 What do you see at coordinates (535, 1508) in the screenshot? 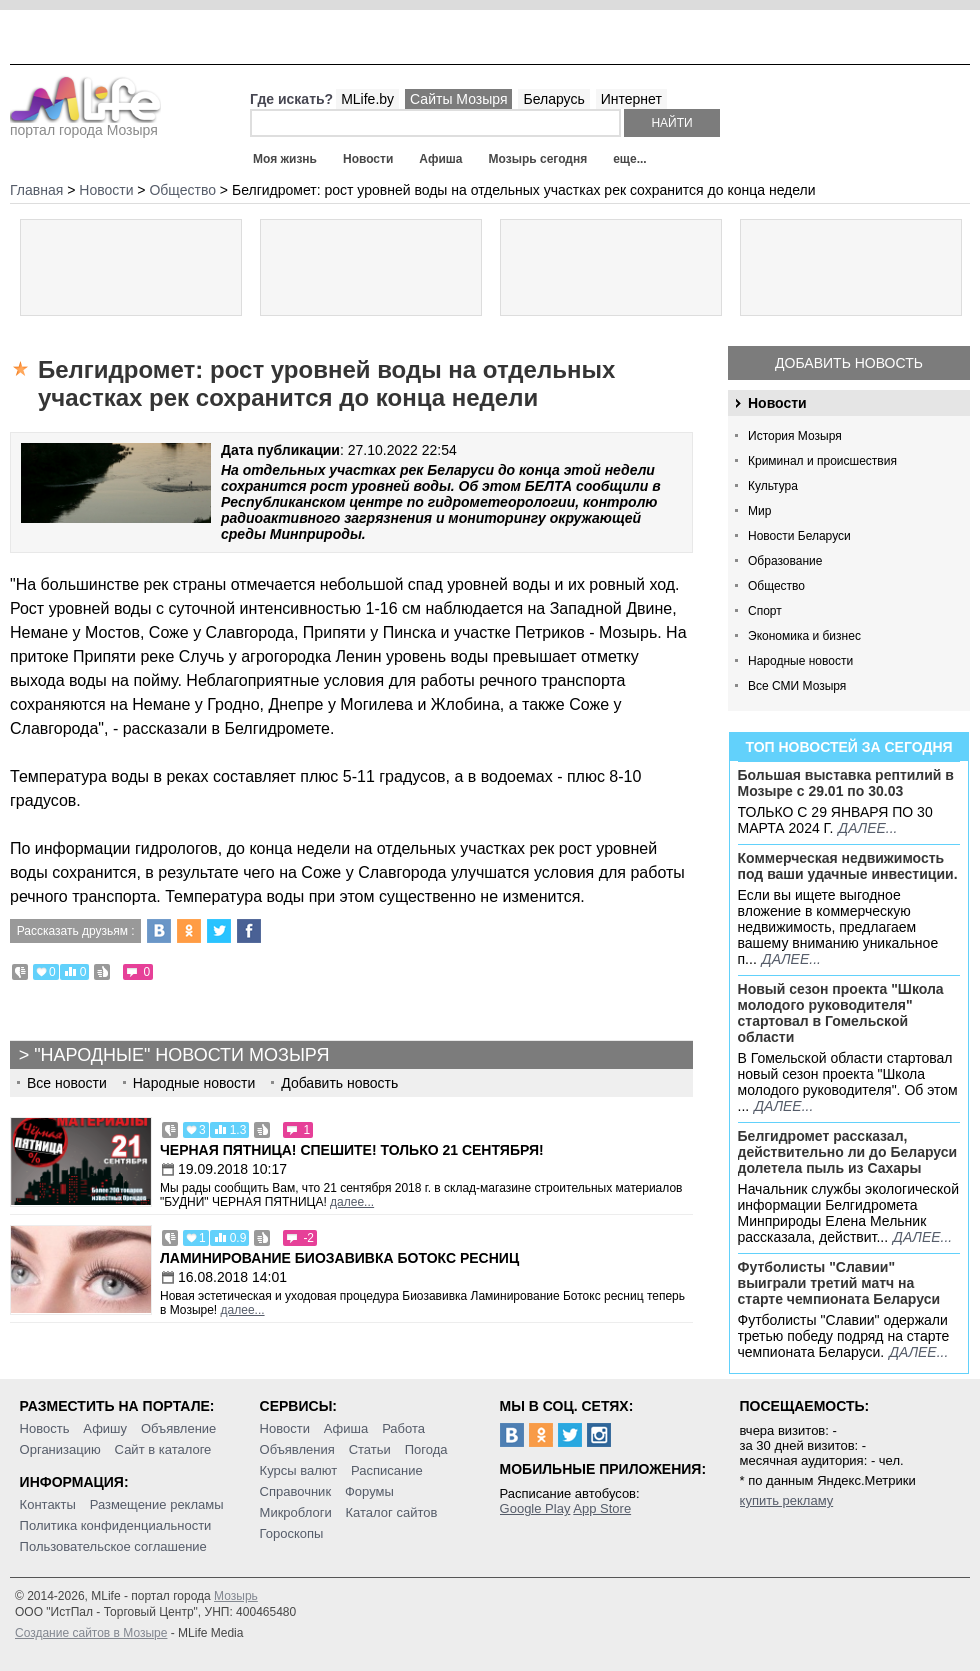
I see `Google Play` at bounding box center [535, 1508].